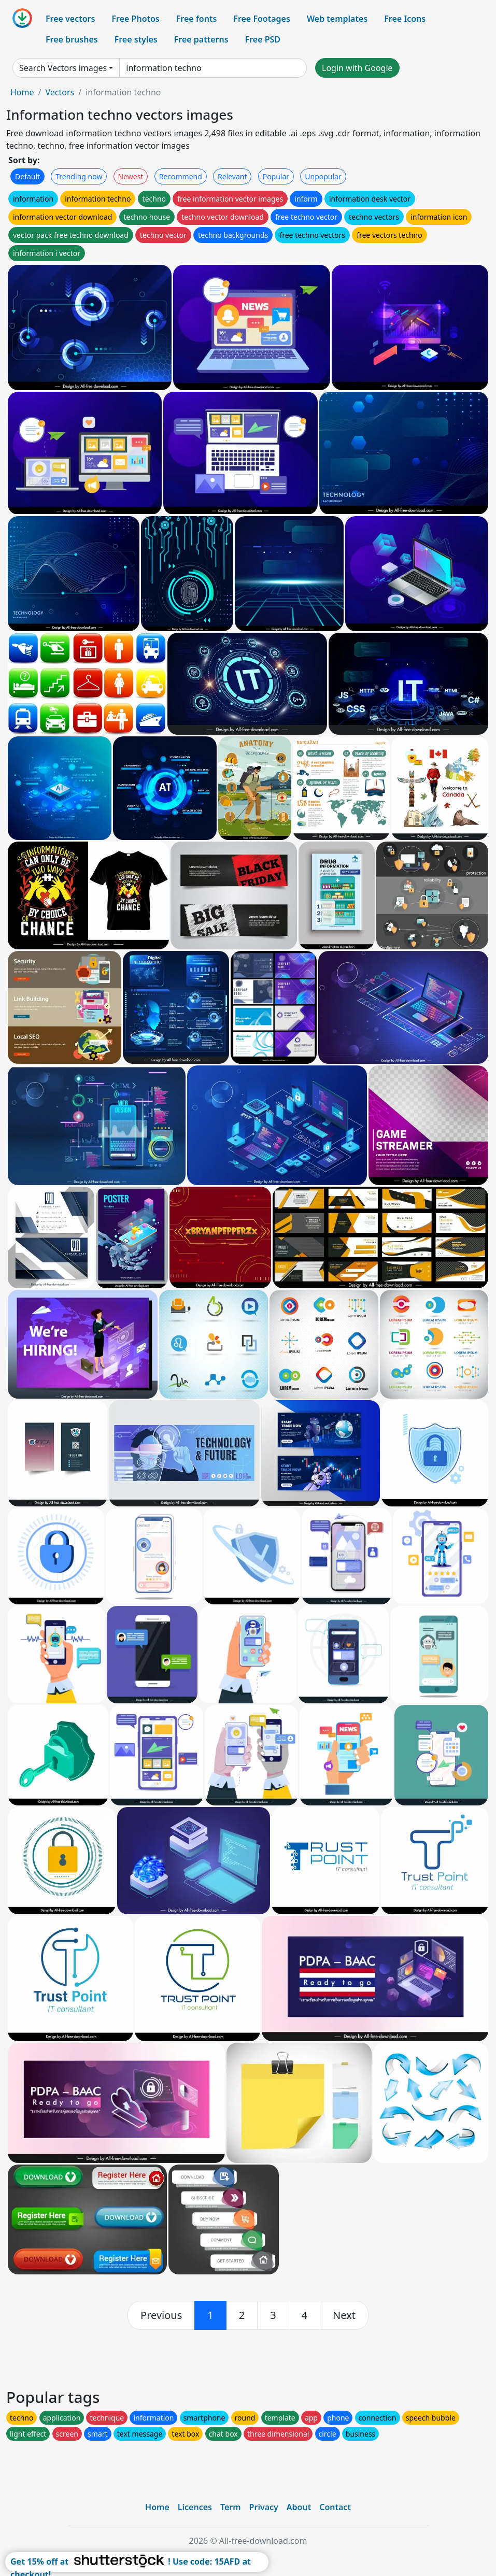  What do you see at coordinates (27, 176) in the screenshot?
I see `Default` at bounding box center [27, 176].